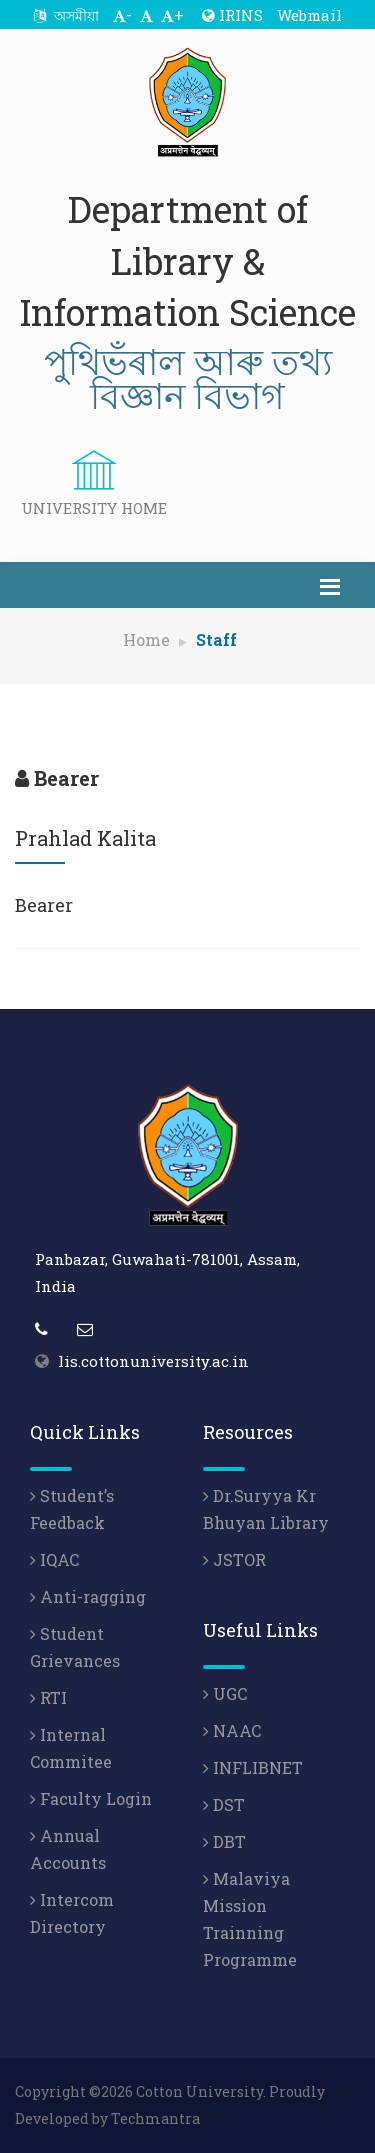 The image size is (375, 2153). What do you see at coordinates (225, 1693) in the screenshot?
I see `UGC` at bounding box center [225, 1693].